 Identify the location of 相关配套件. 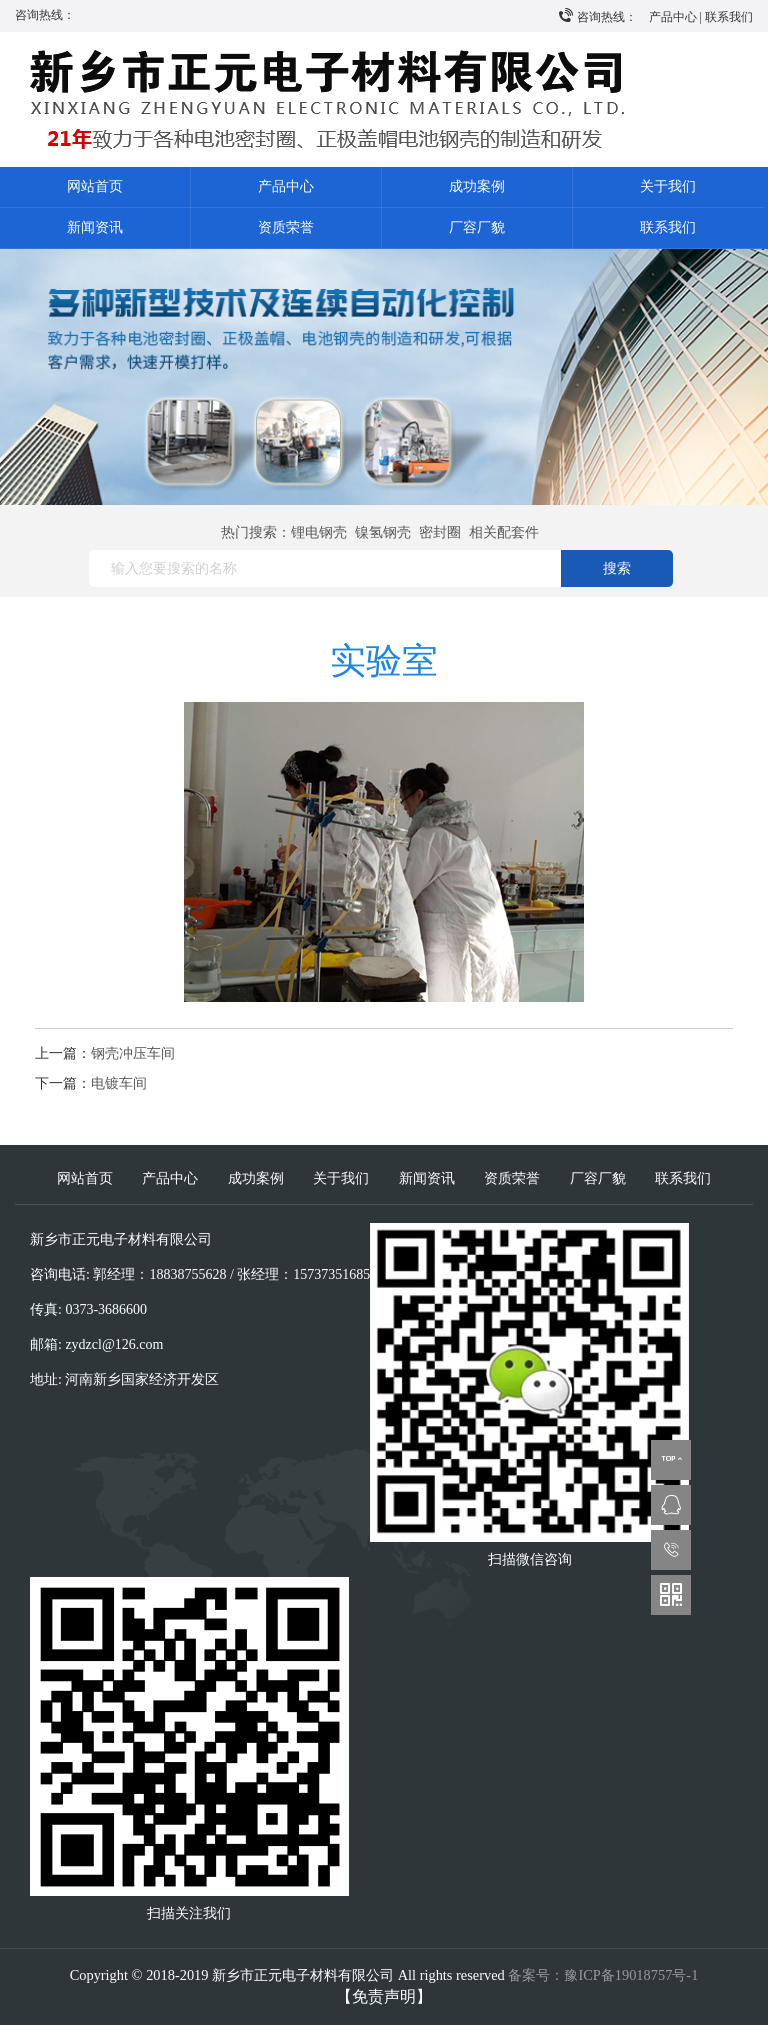
(504, 532).